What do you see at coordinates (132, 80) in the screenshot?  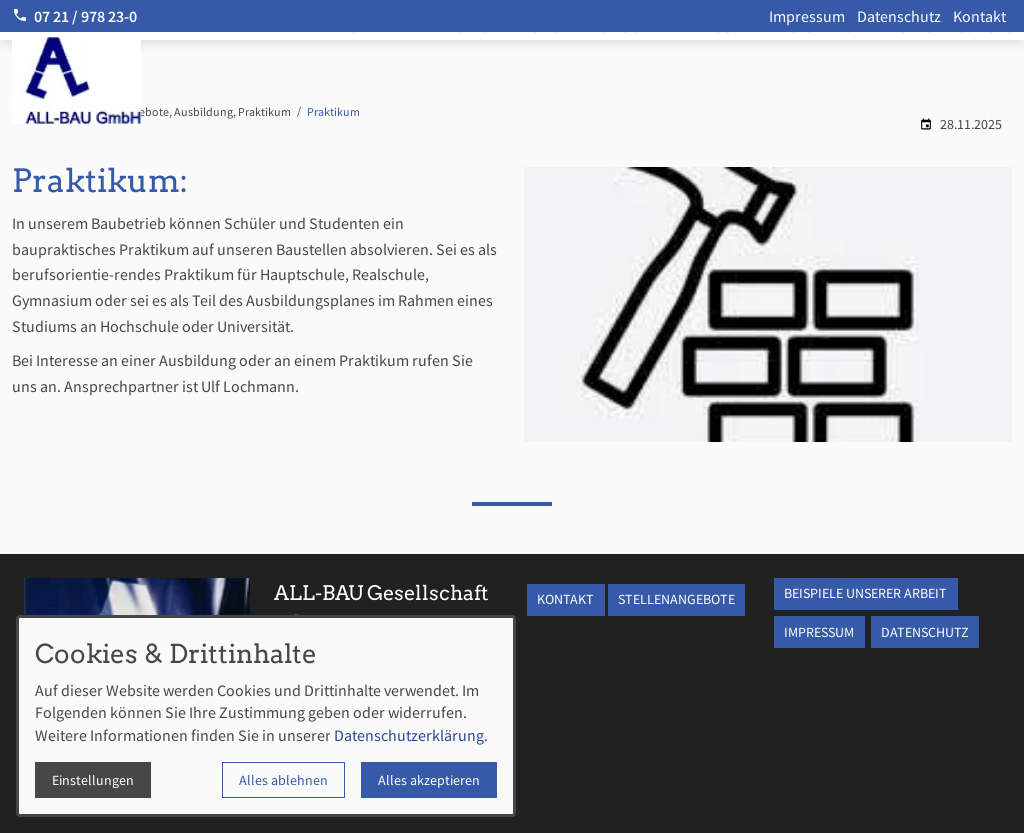 I see `[Zur Startseite]` at bounding box center [132, 80].